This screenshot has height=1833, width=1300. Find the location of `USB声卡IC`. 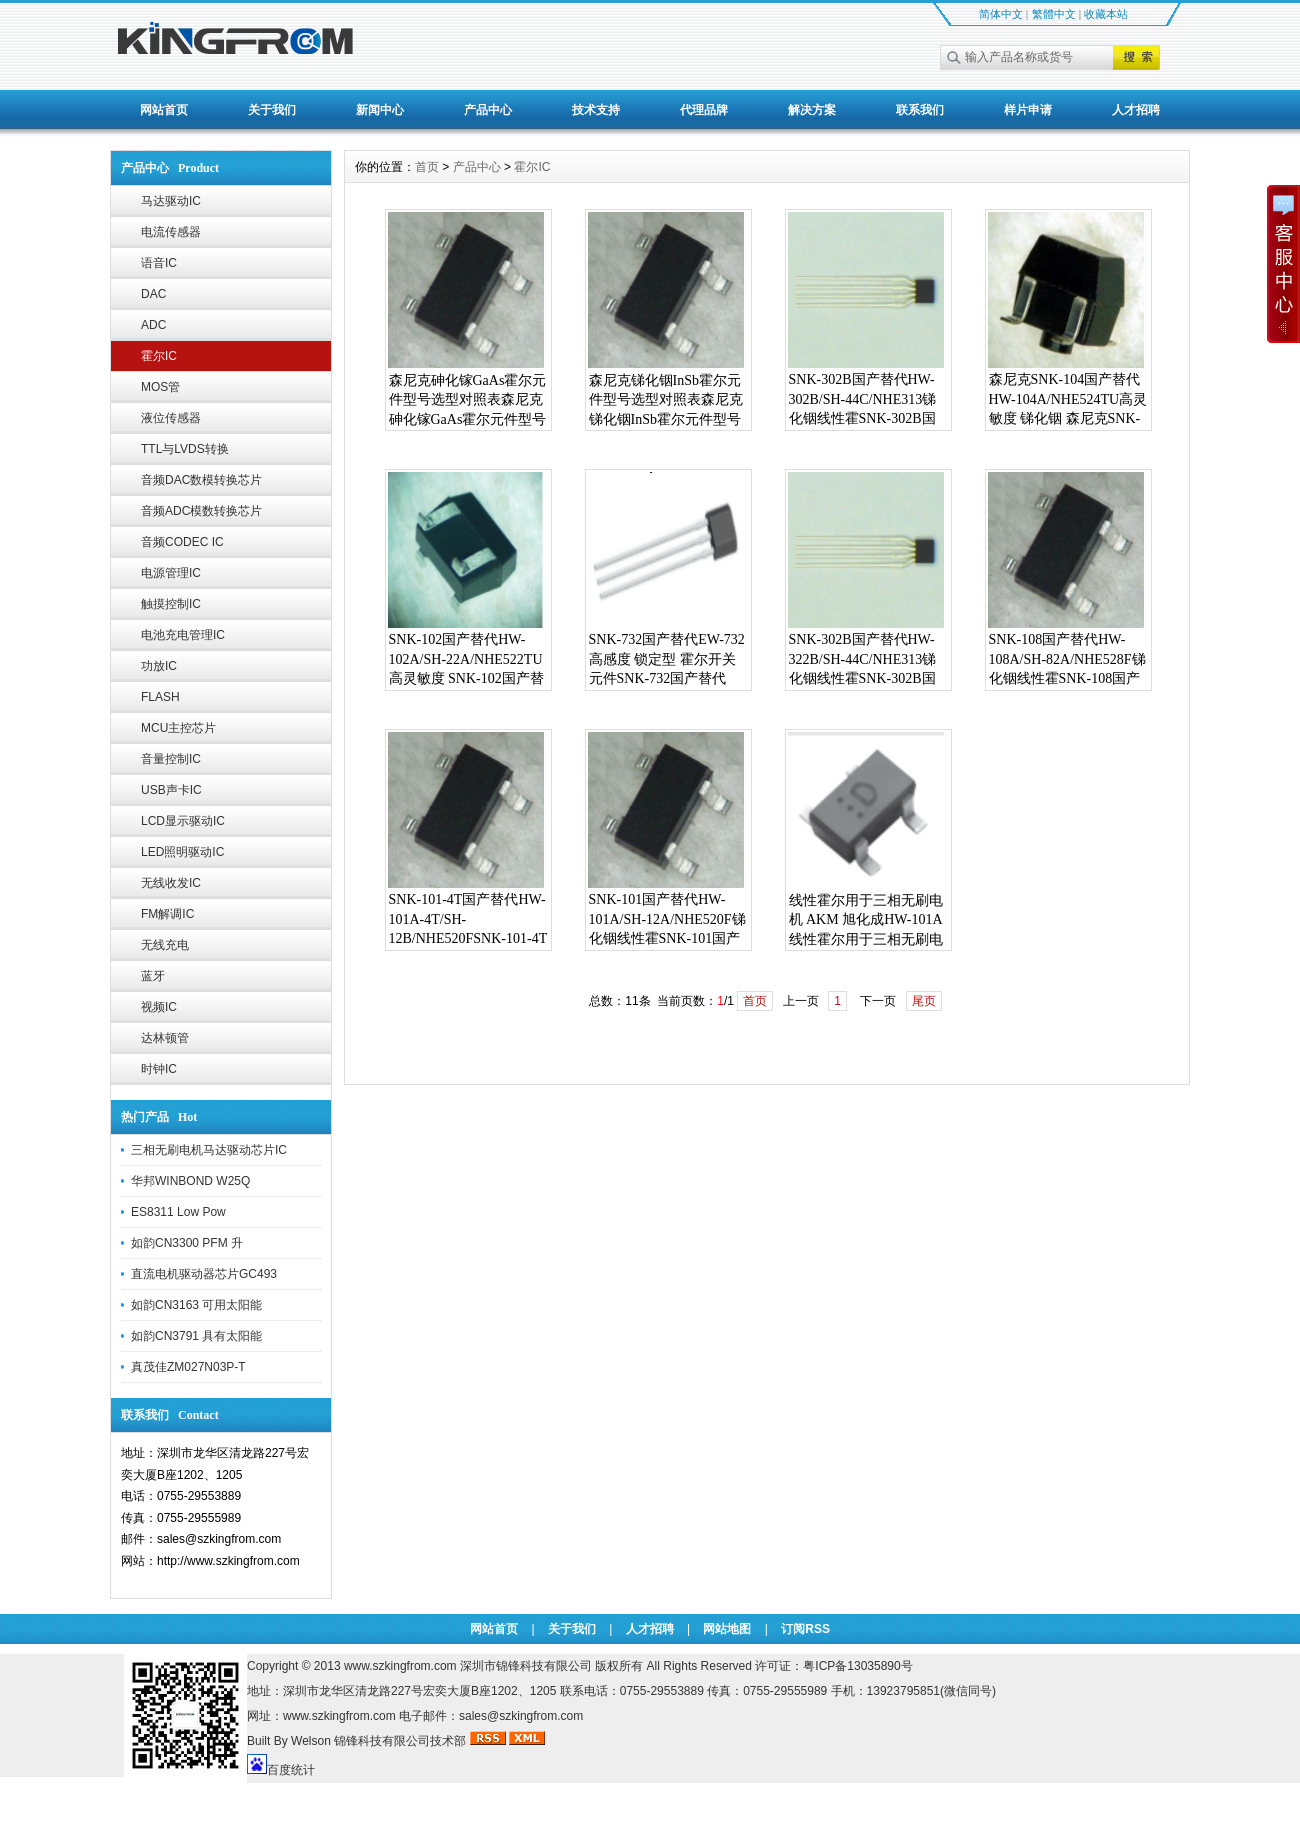

USB声卡IC is located at coordinates (171, 790).